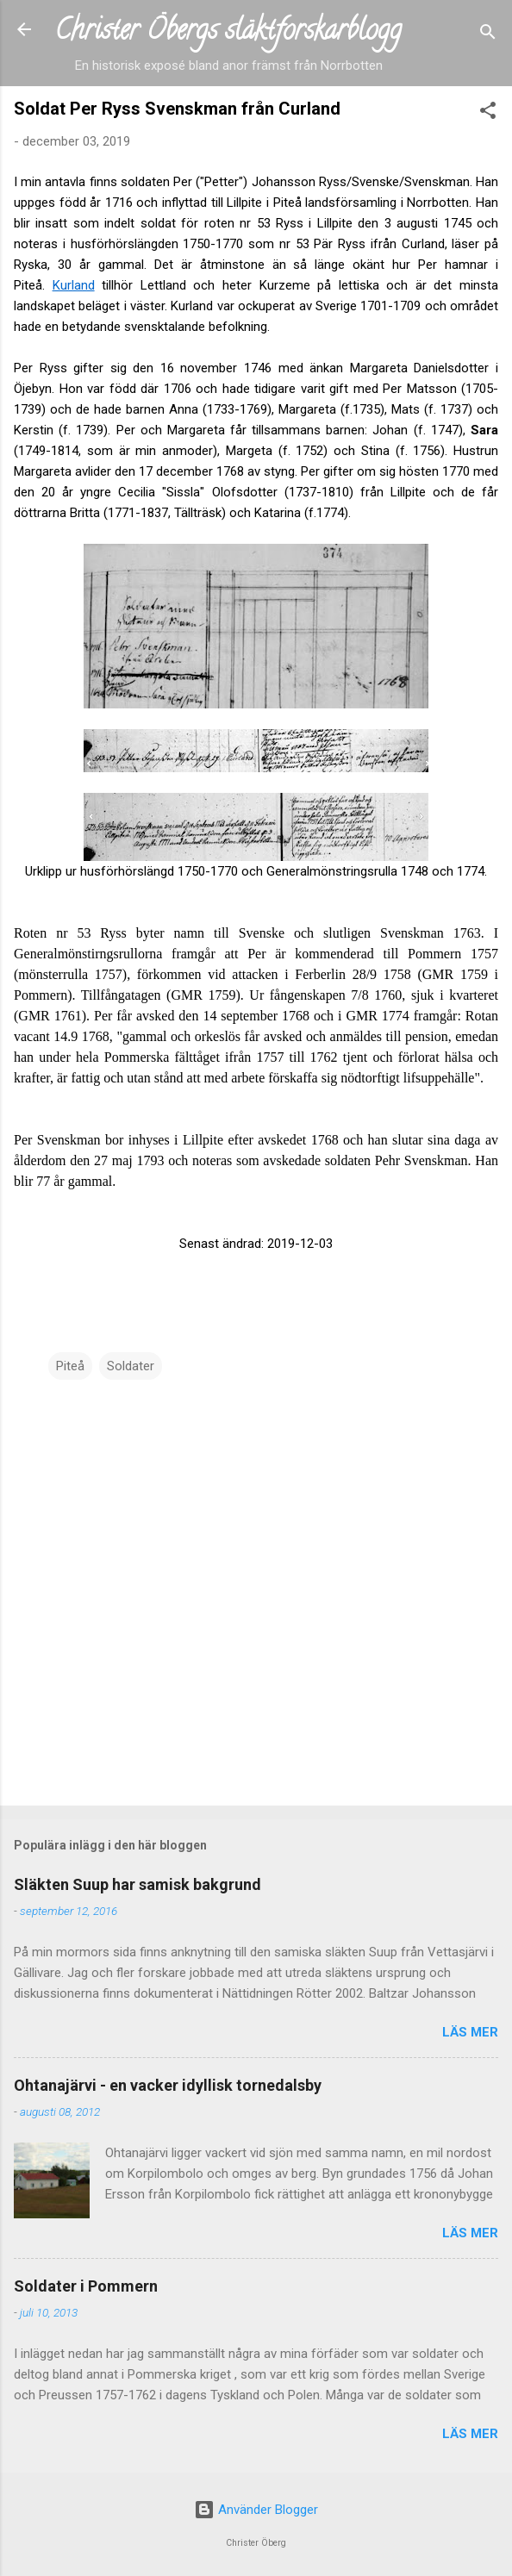 The height and width of the screenshot is (2576, 512). I want to click on Christer Öbergs släktforskarblogg, so click(228, 32).